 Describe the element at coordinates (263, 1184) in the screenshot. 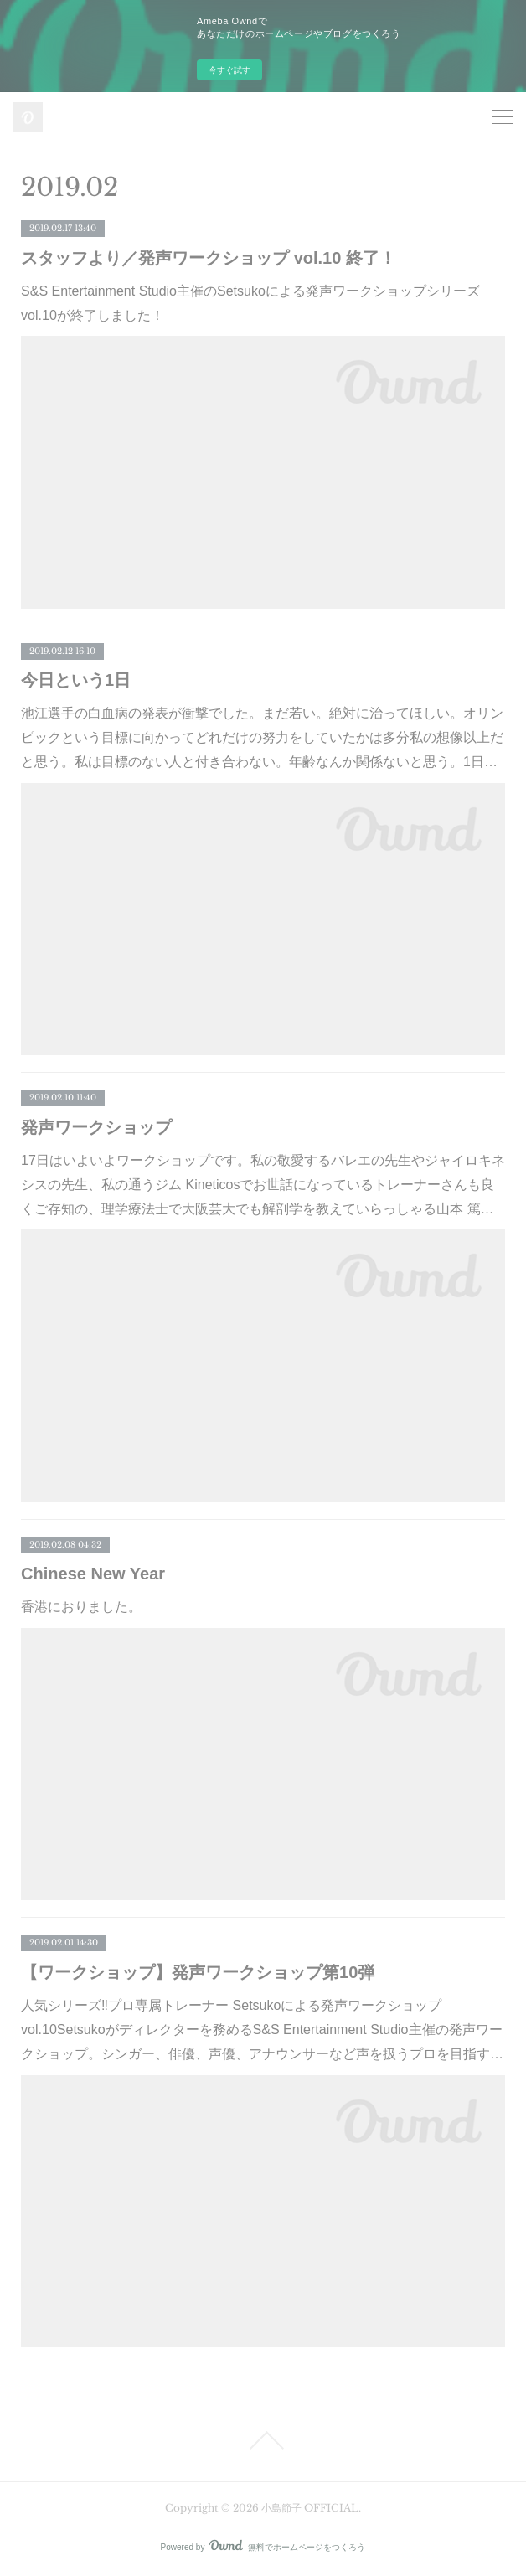

I see `17日はいよいよワークショップです。私の敬愛するバレエの先生やジャイロキネシスの先生、私の通うジム Kineticosでお世話になっているトレーナーさんも良くご存知の、理学療法士で大阪芸大でも解剖学を教えていらっしゃる山本 篤…` at that location.